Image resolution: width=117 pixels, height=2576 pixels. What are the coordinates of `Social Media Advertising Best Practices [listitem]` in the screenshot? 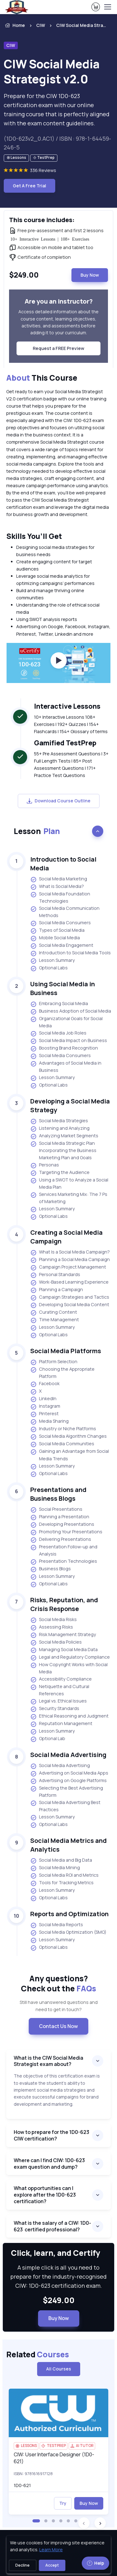 It's located at (65, 1805).